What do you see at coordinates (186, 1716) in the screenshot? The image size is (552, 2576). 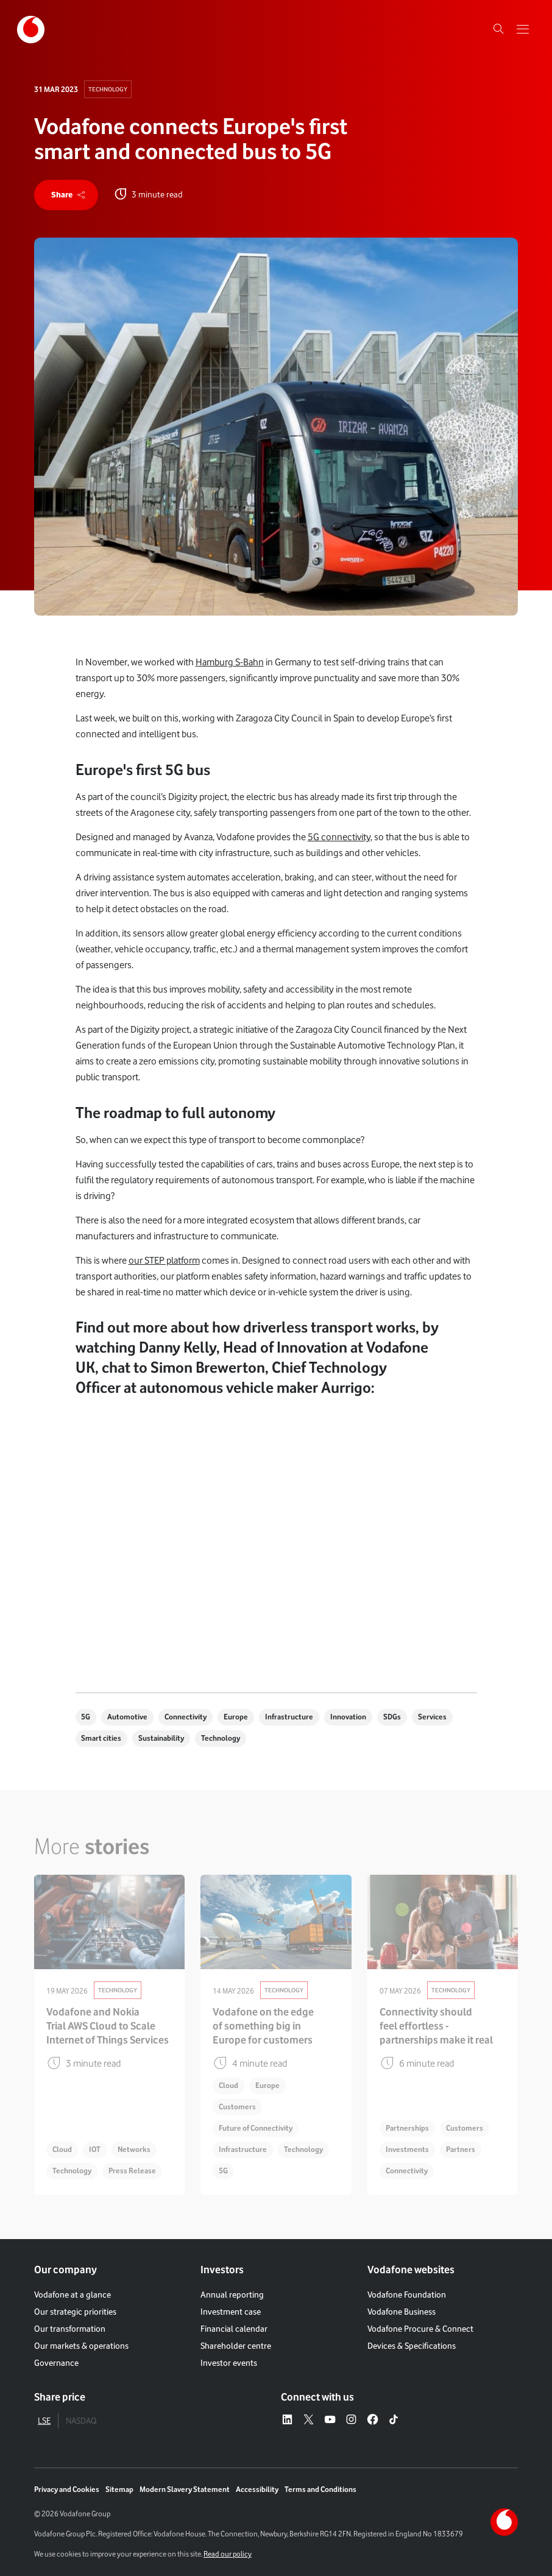 I see `Connectivity` at bounding box center [186, 1716].